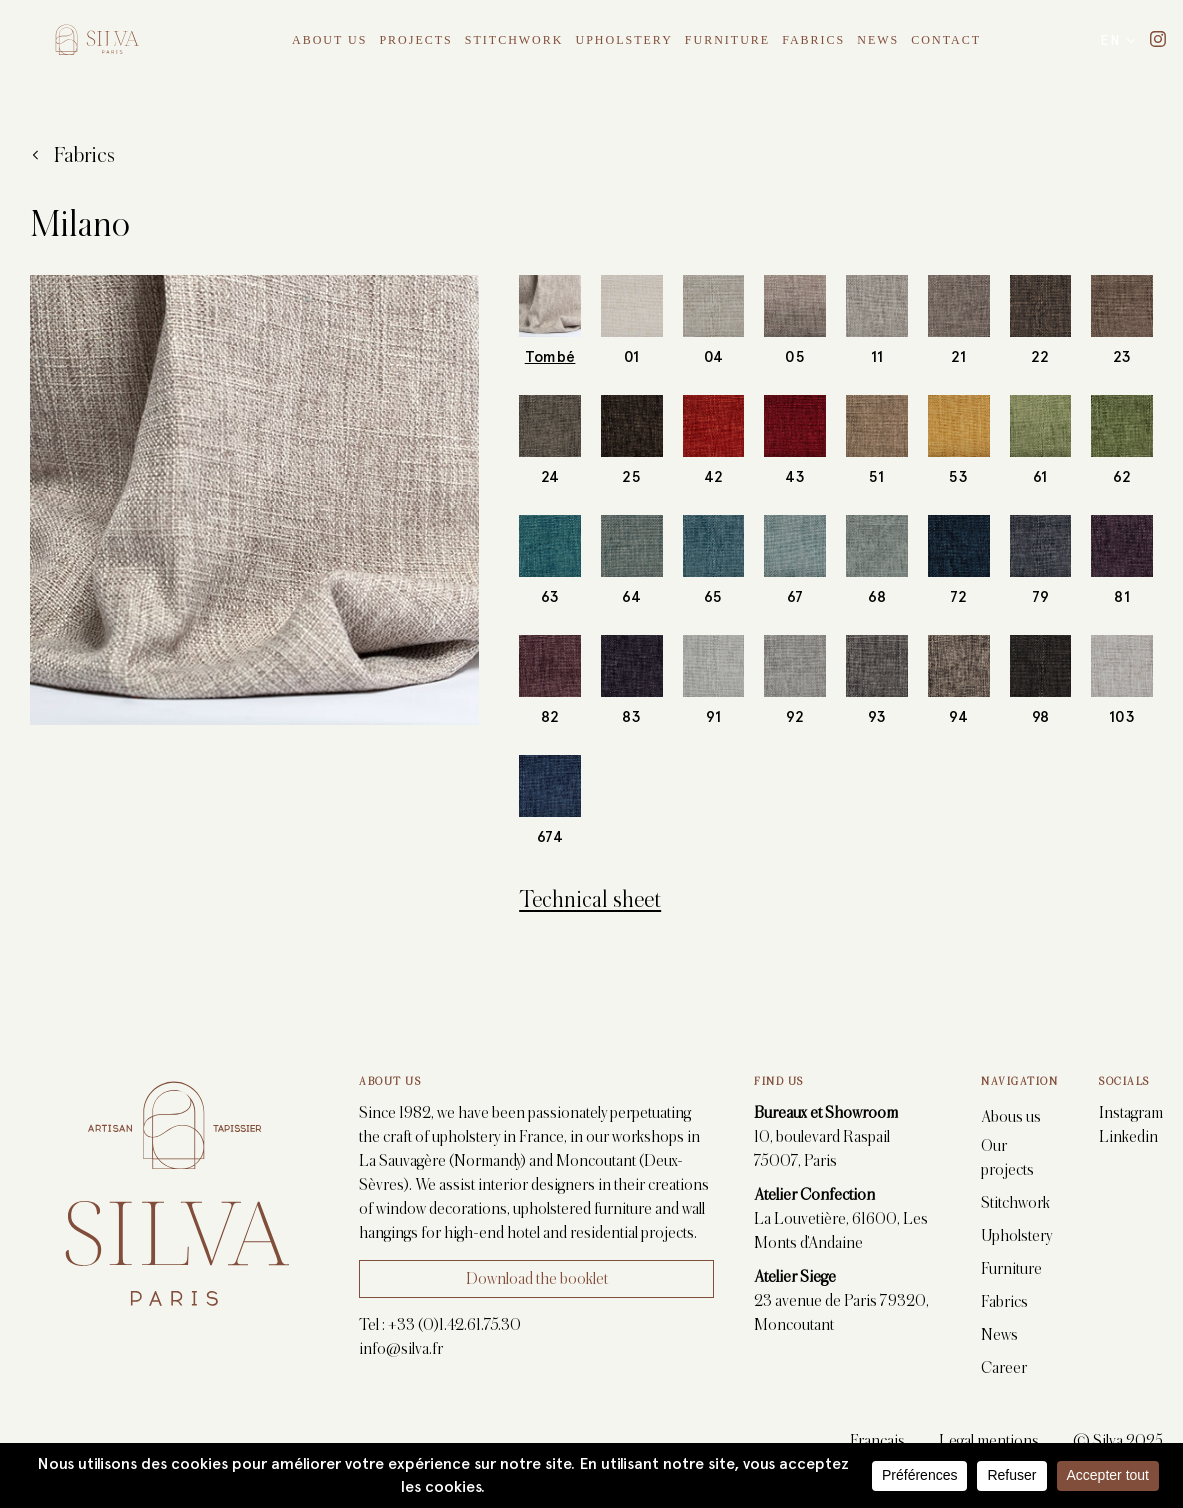 This screenshot has width=1183, height=1508. Describe the element at coordinates (825, 1149) in the screenshot. I see `10, boulevard Raspail 75007, Paris` at that location.